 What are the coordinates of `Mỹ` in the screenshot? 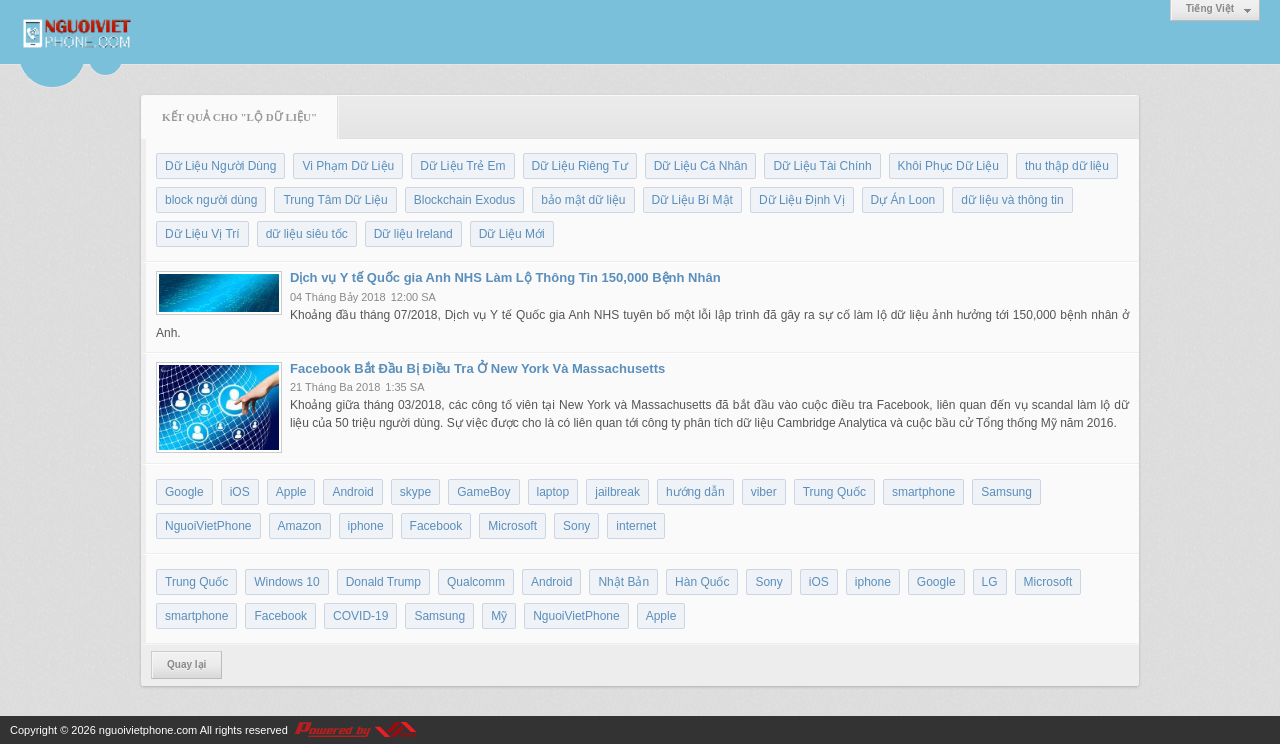 It's located at (499, 616).